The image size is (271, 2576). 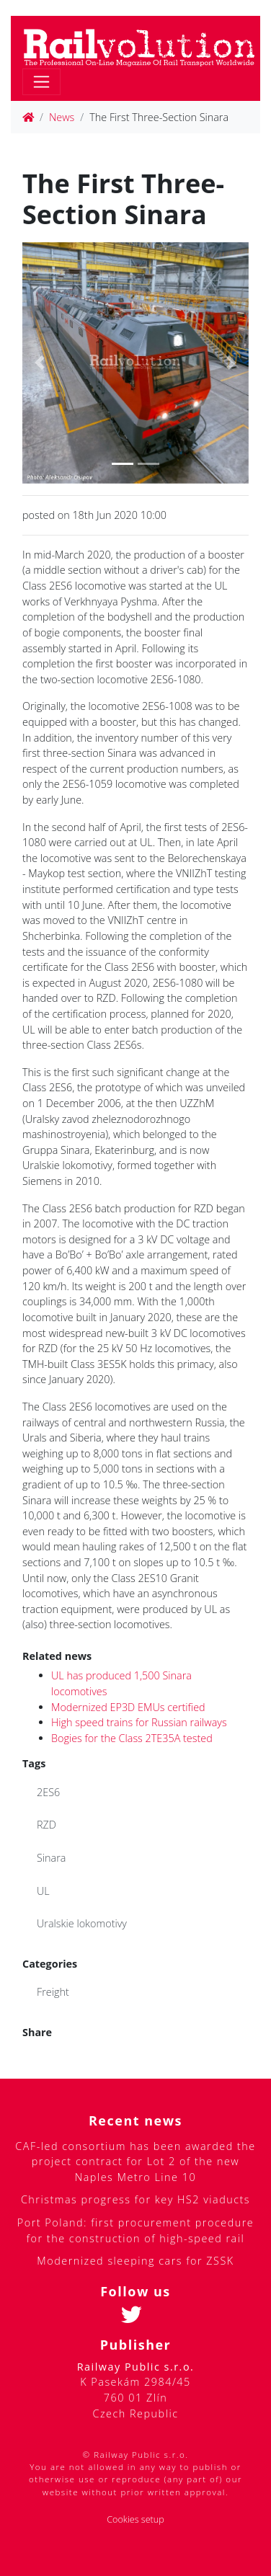 What do you see at coordinates (61, 117) in the screenshot?
I see `News` at bounding box center [61, 117].